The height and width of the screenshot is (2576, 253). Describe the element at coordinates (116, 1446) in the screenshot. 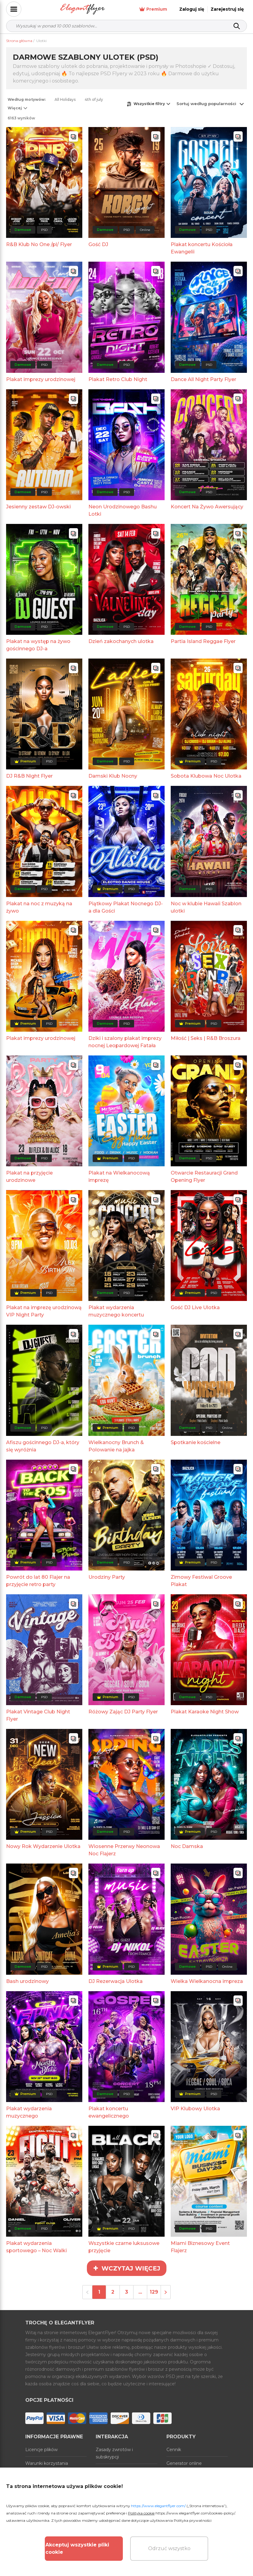

I see `Wielkanocny Brunch & Polowanie na jajka` at that location.